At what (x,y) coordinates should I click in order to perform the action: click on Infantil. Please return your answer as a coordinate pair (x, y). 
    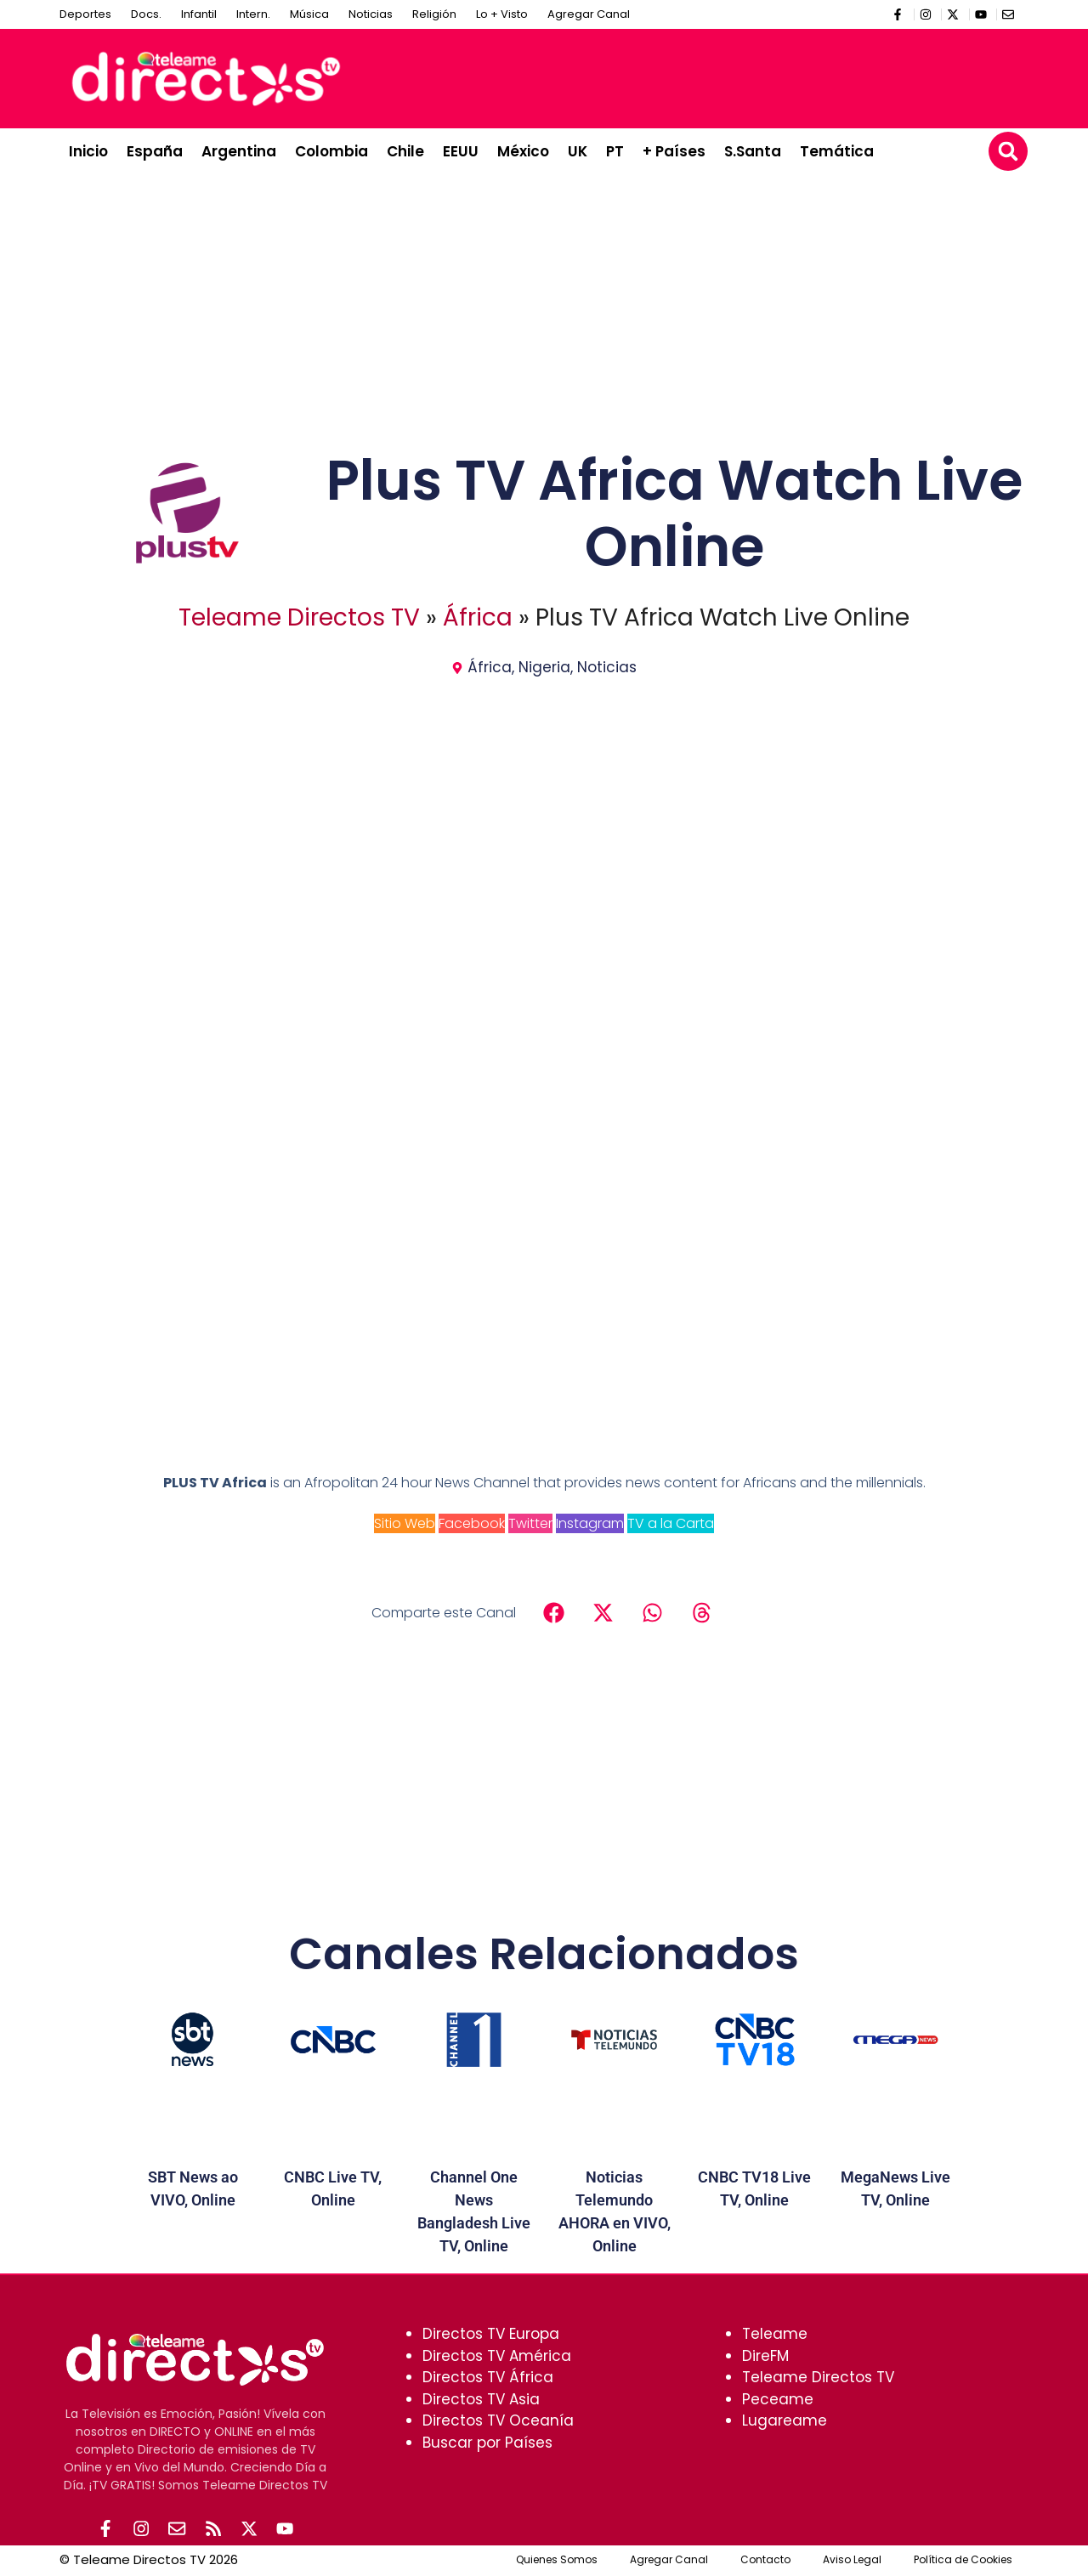
    Looking at the image, I should click on (199, 14).